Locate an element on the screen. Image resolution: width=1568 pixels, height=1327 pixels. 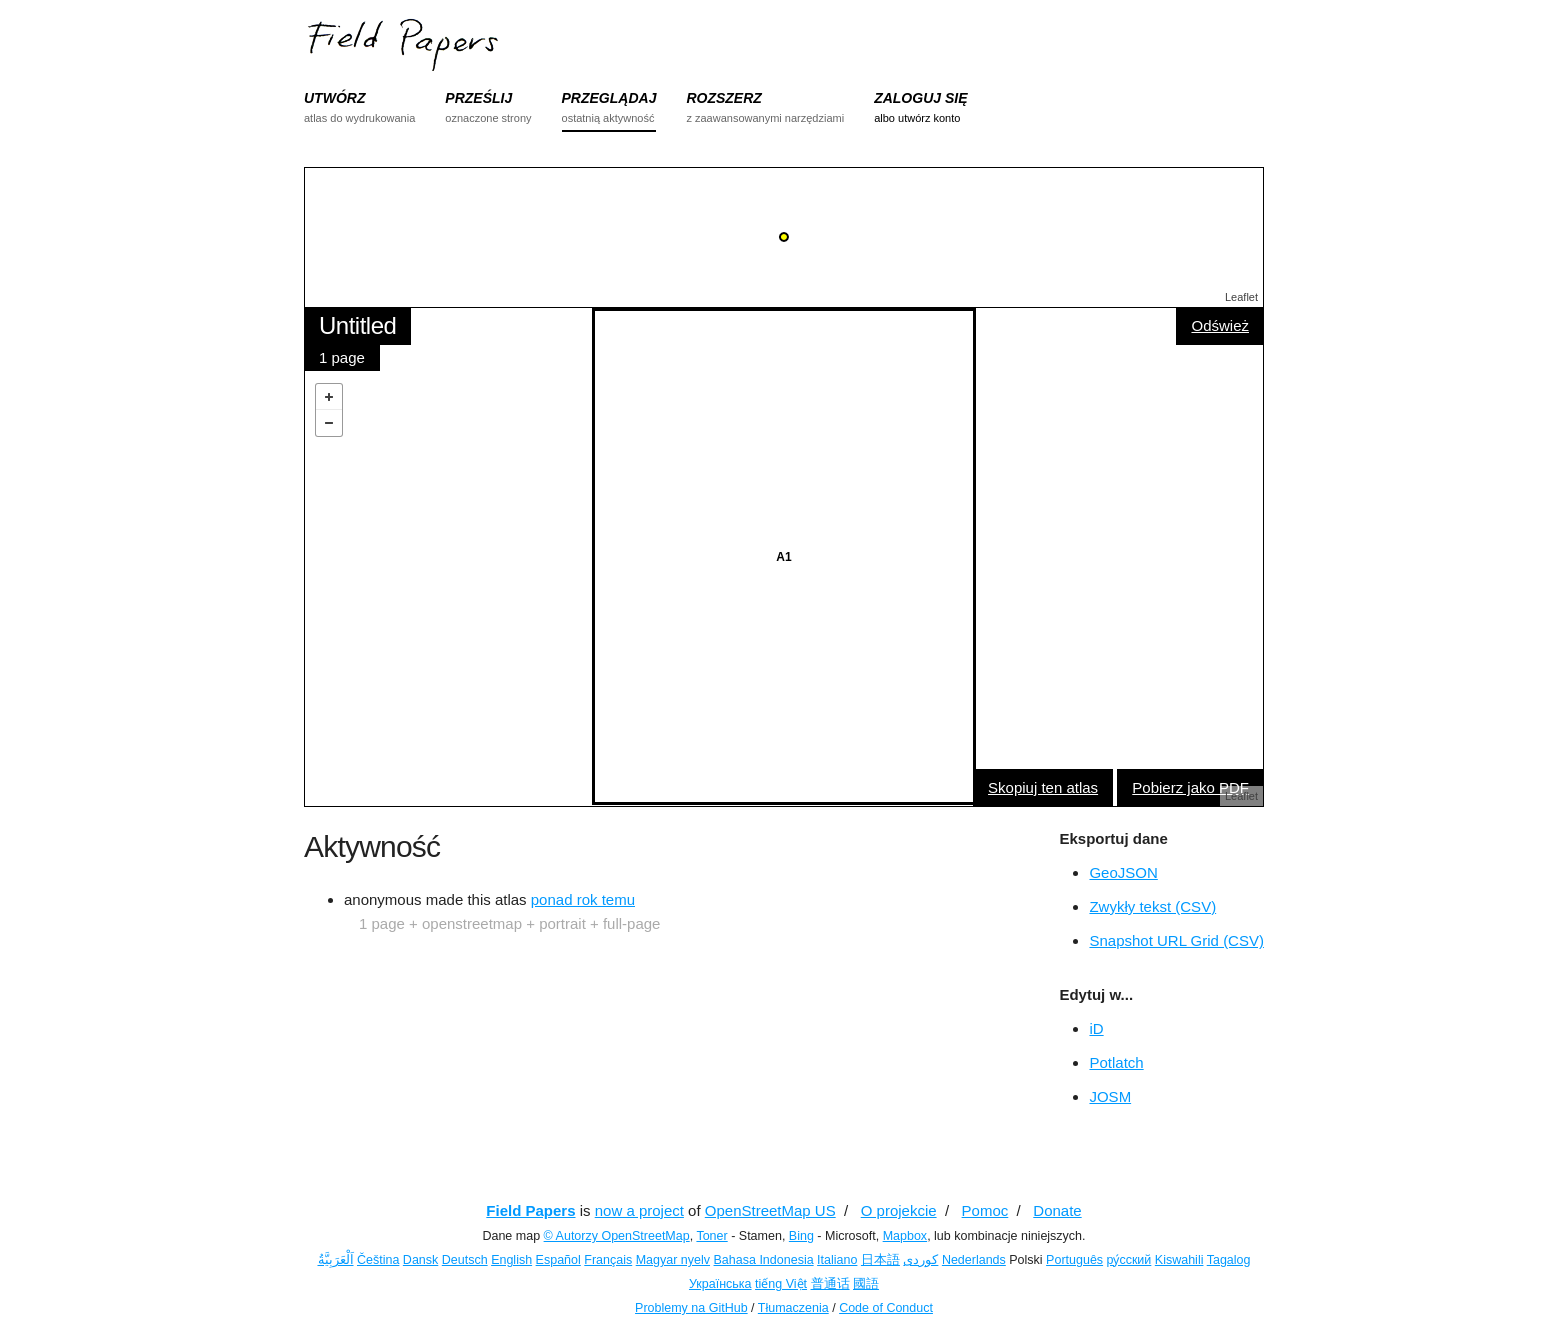
Bing is located at coordinates (801, 1236).